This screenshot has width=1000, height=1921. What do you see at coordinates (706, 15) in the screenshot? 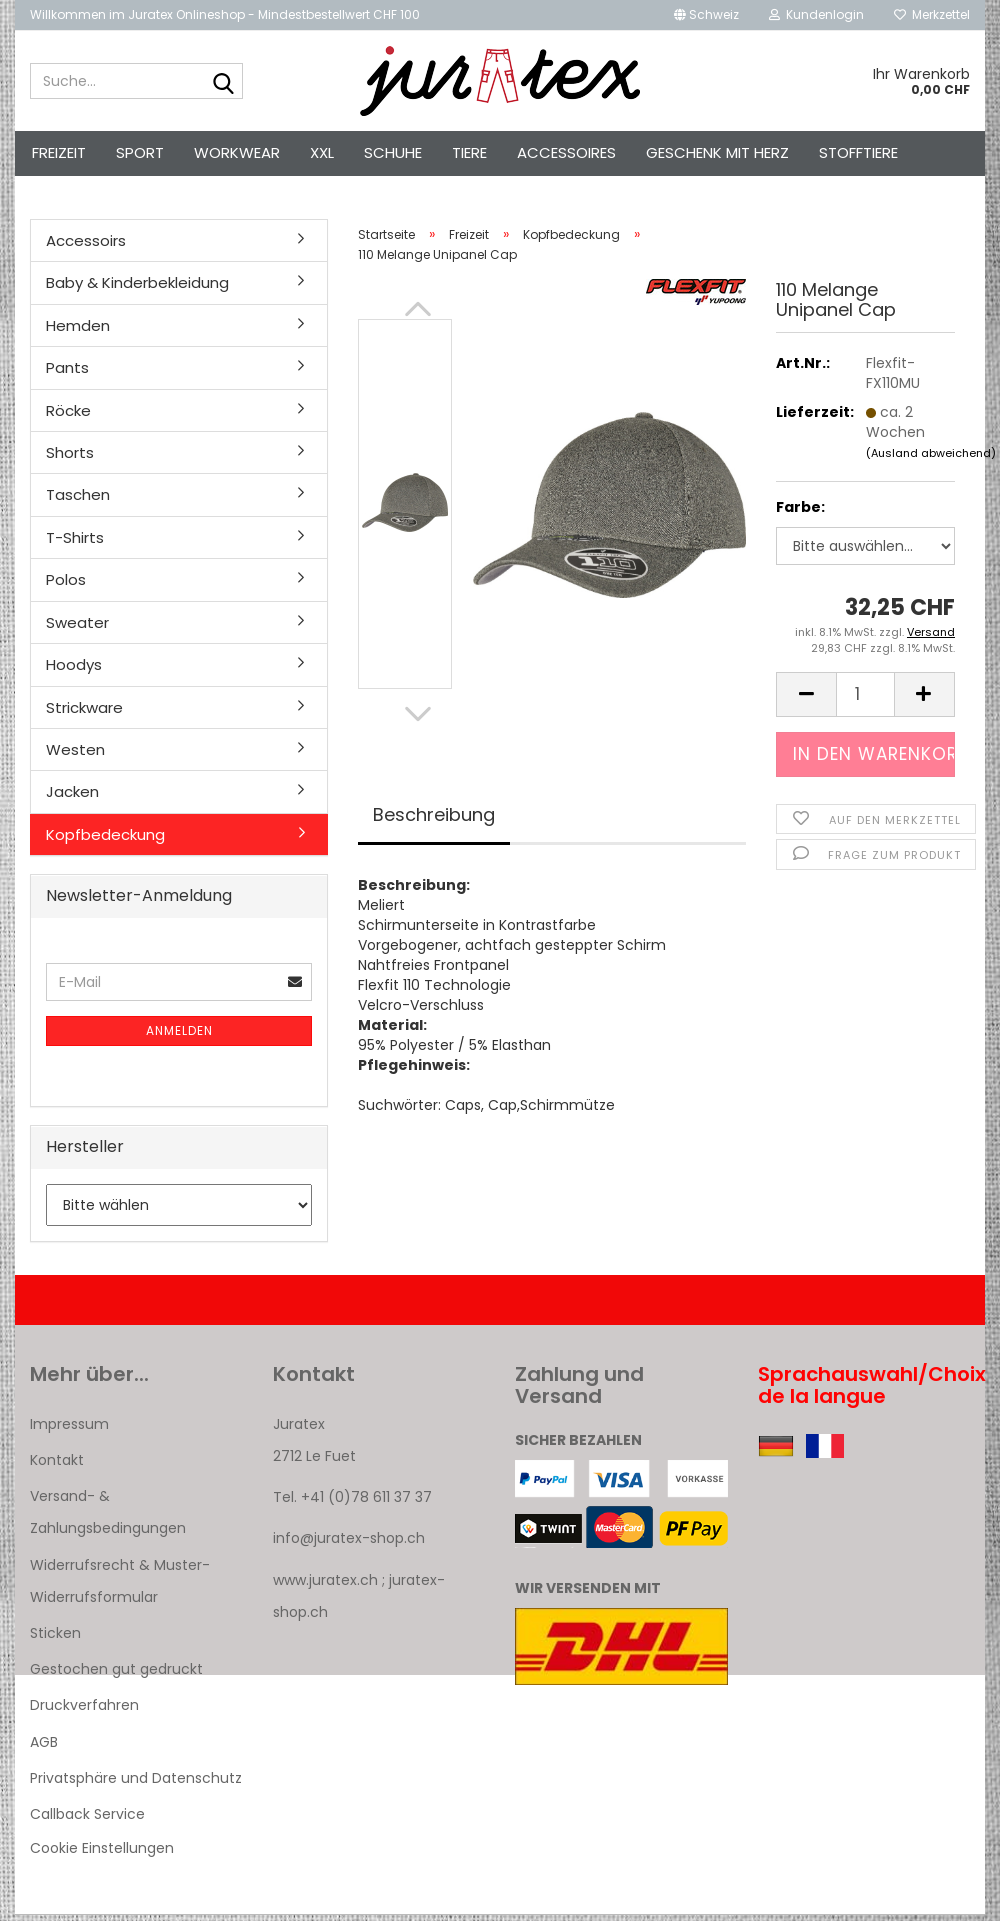
I see `[button]` at bounding box center [706, 15].